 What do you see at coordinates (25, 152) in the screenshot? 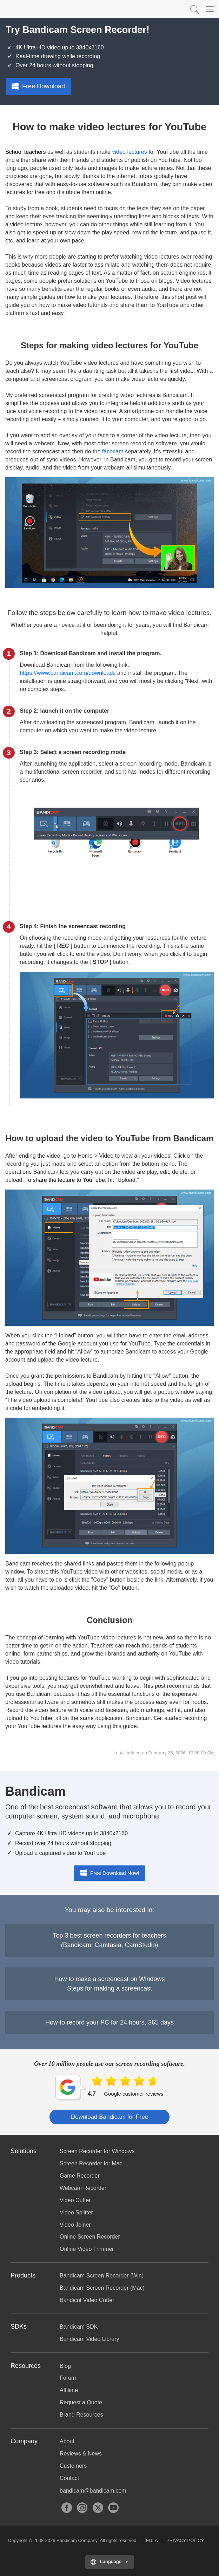
I see `School teachers` at bounding box center [25, 152].